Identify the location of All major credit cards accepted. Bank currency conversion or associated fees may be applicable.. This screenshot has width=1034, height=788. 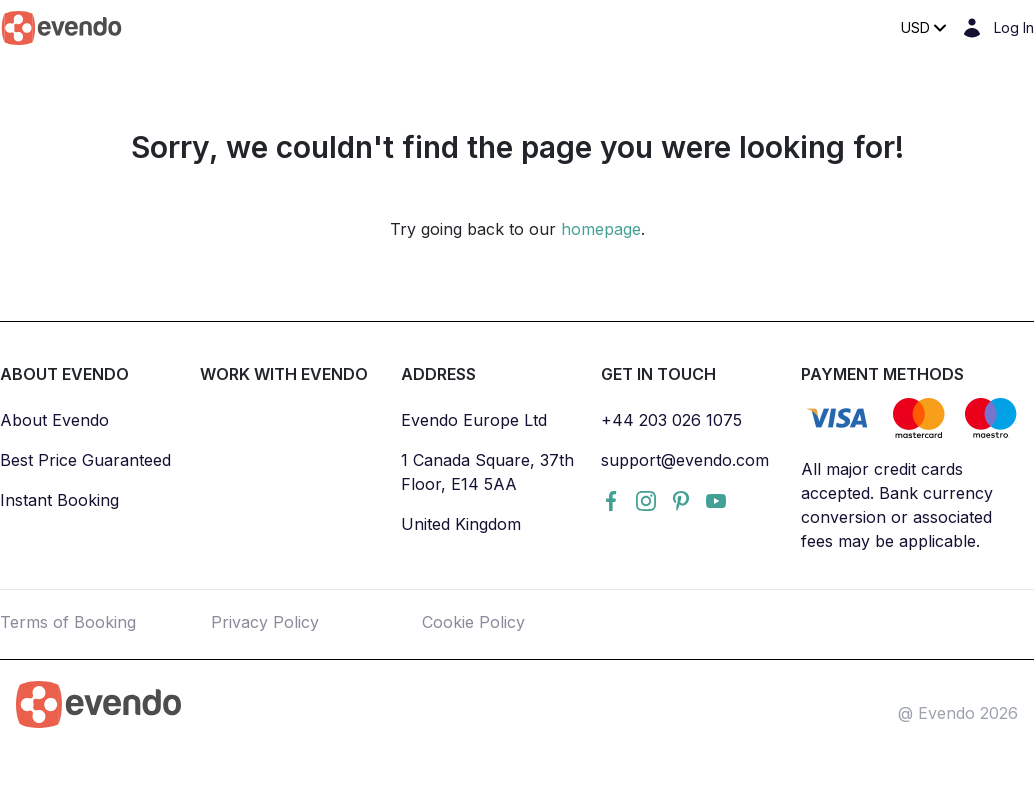
(897, 505).